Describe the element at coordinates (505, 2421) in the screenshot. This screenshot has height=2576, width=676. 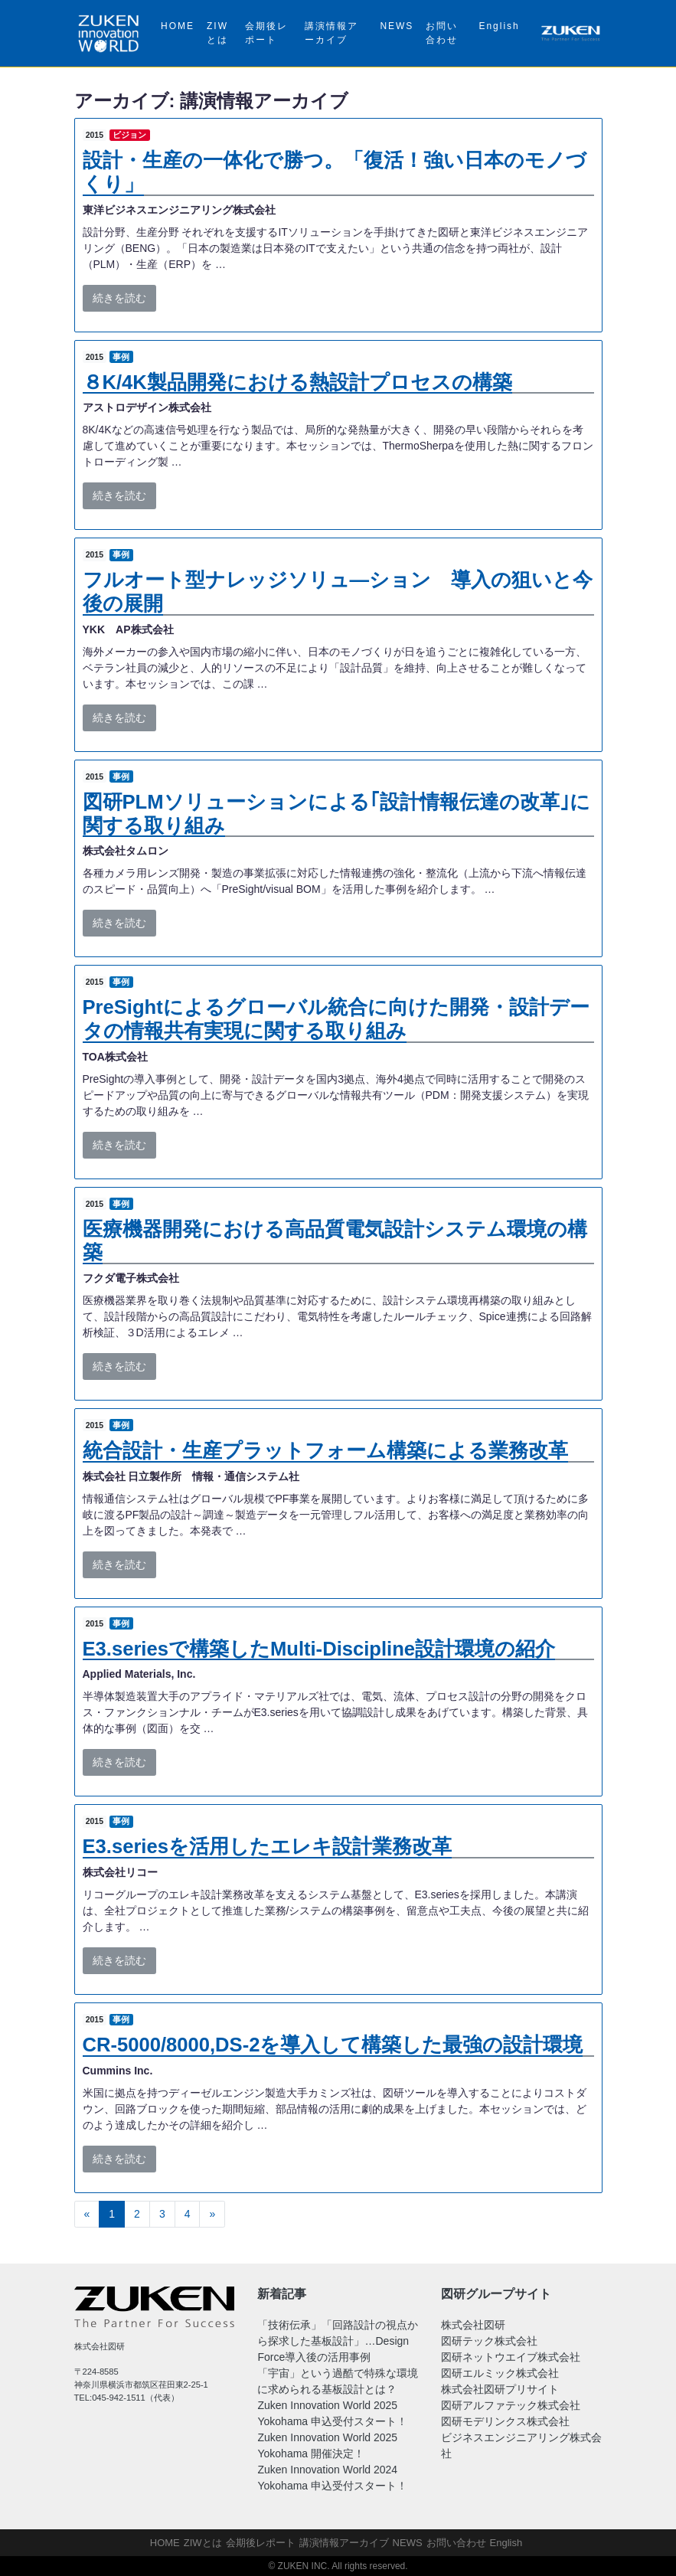
I see `図研モデリンクス株式会社` at that location.